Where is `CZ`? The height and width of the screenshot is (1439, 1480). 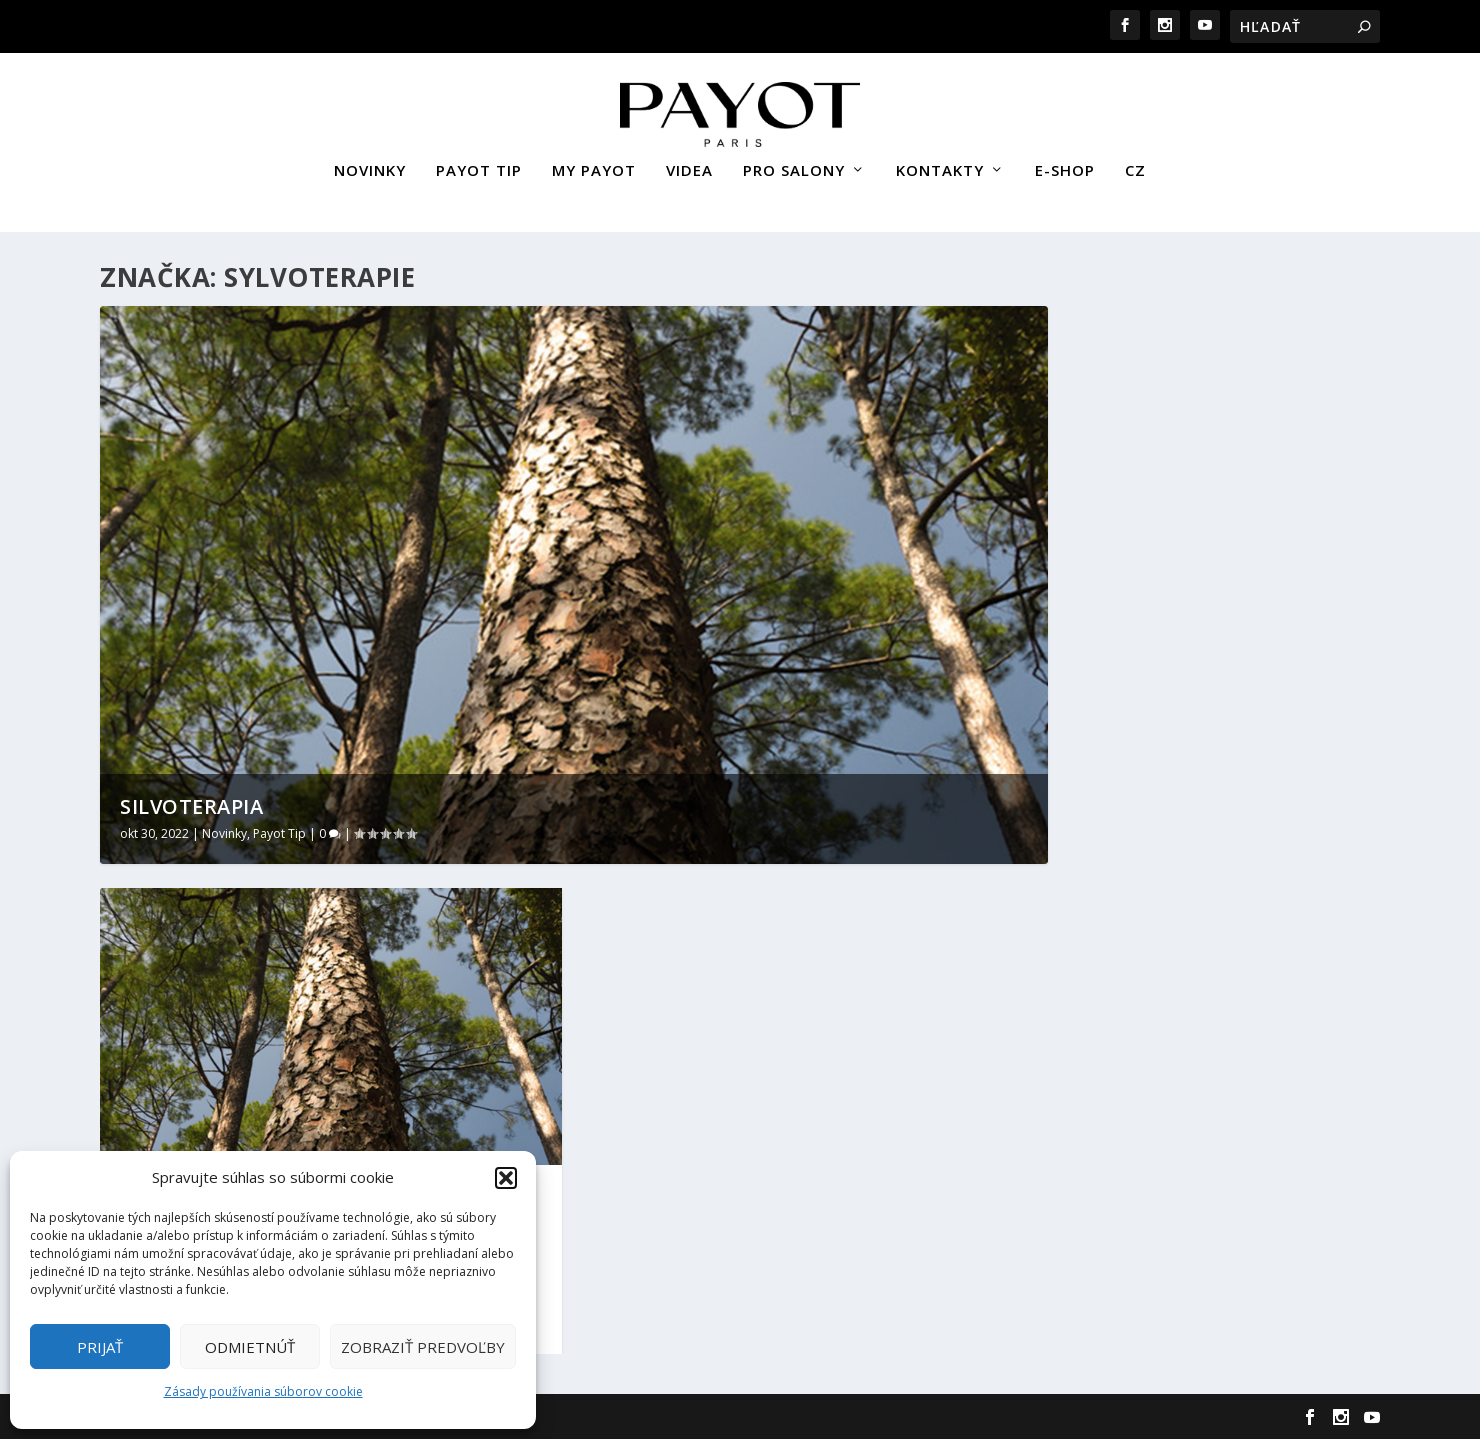 CZ is located at coordinates (1135, 163).